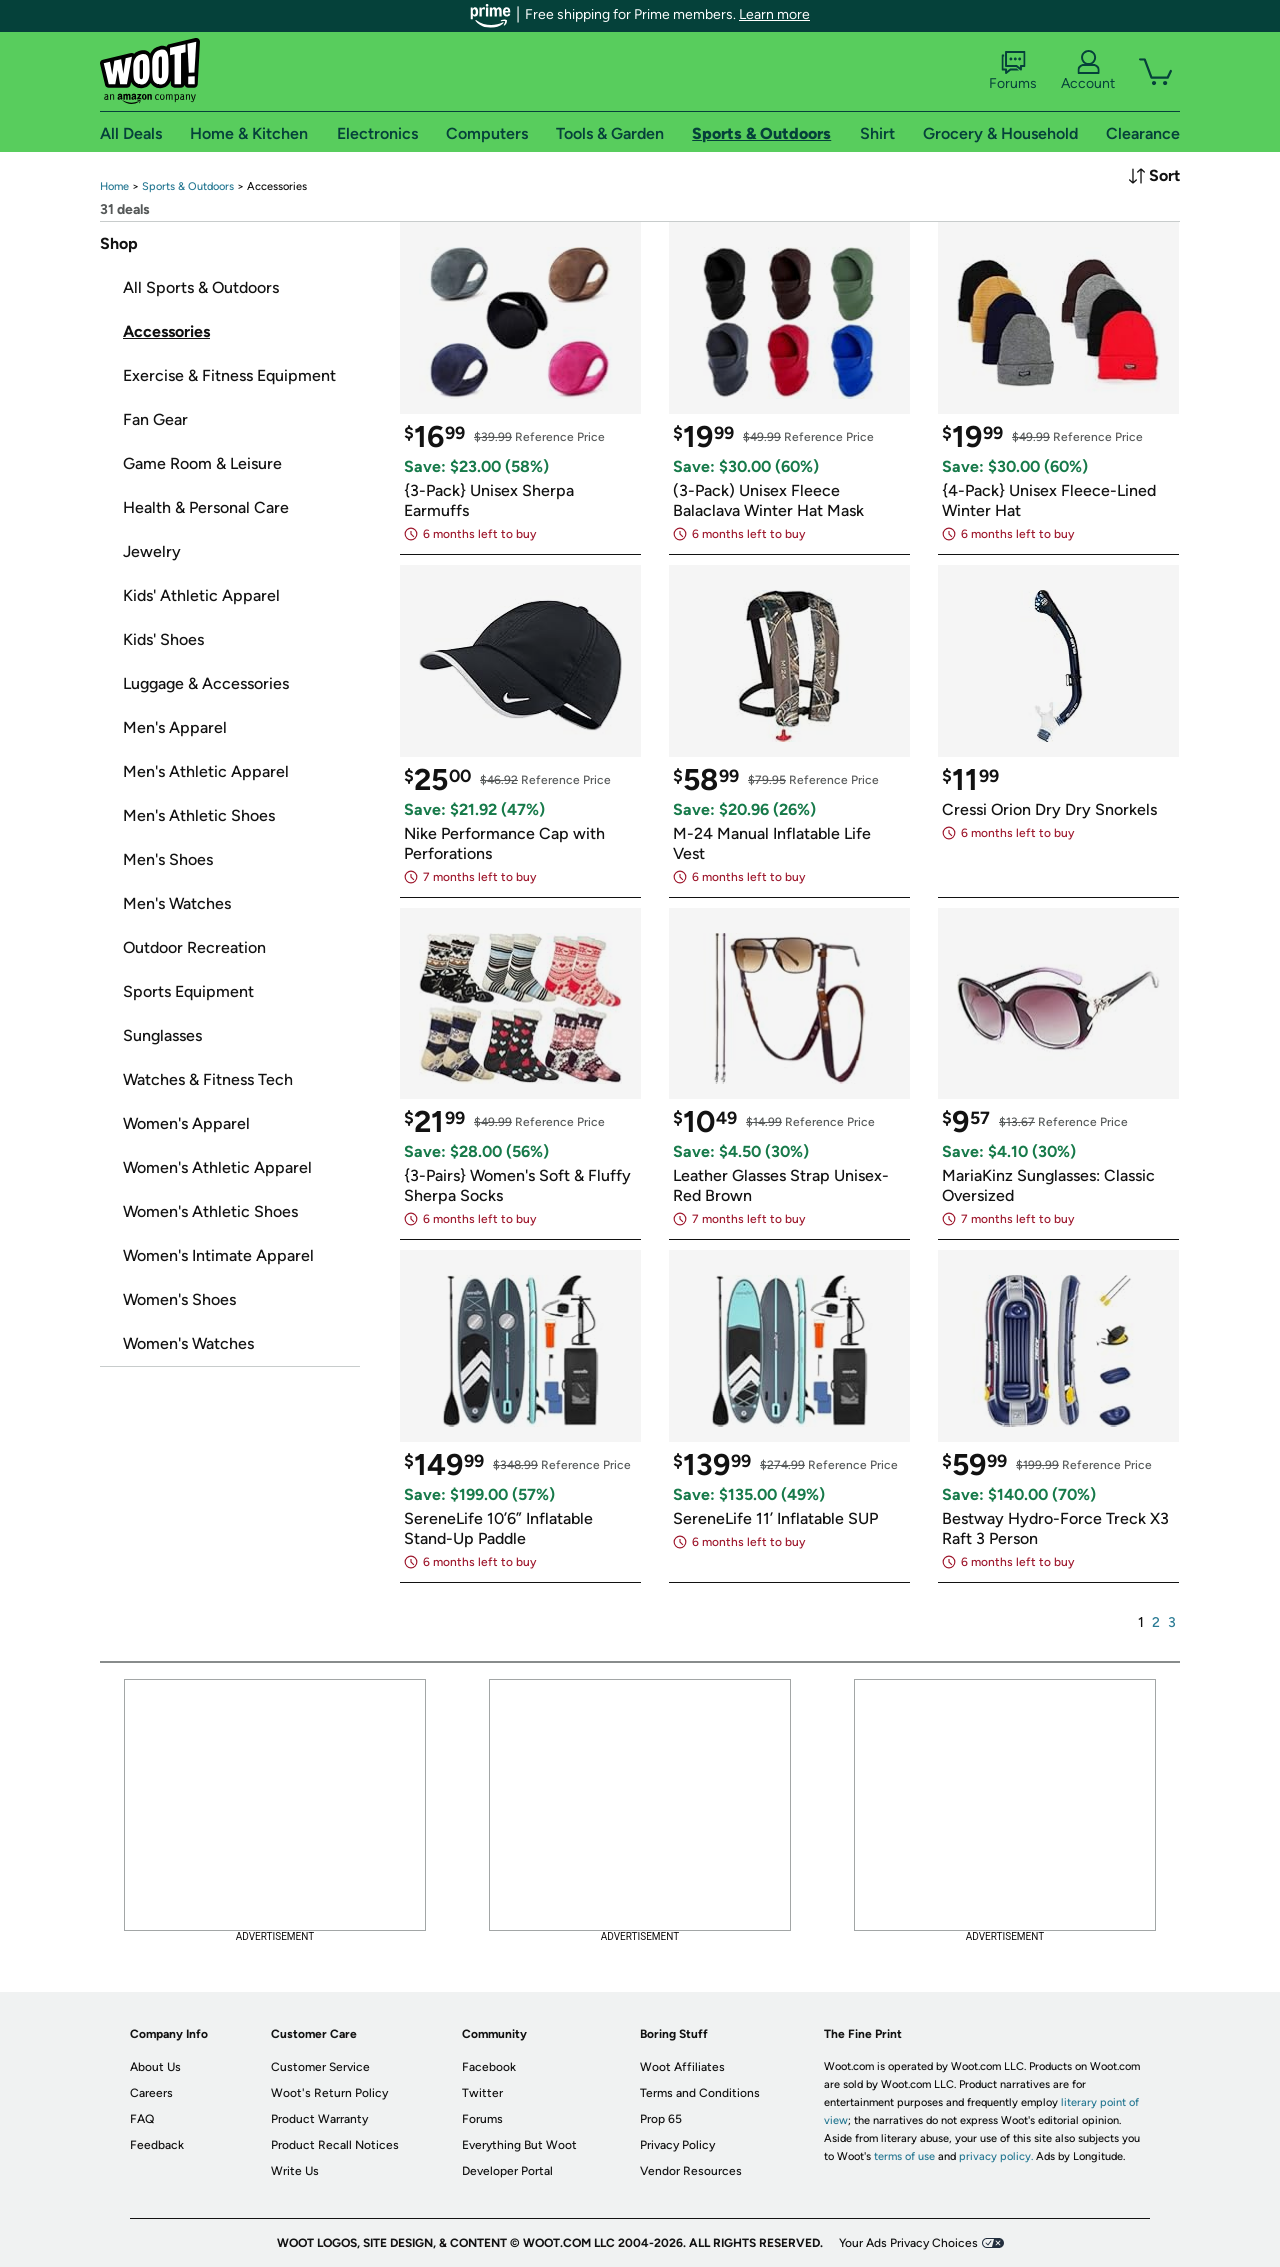  I want to click on Developer Portal, so click(507, 2171).